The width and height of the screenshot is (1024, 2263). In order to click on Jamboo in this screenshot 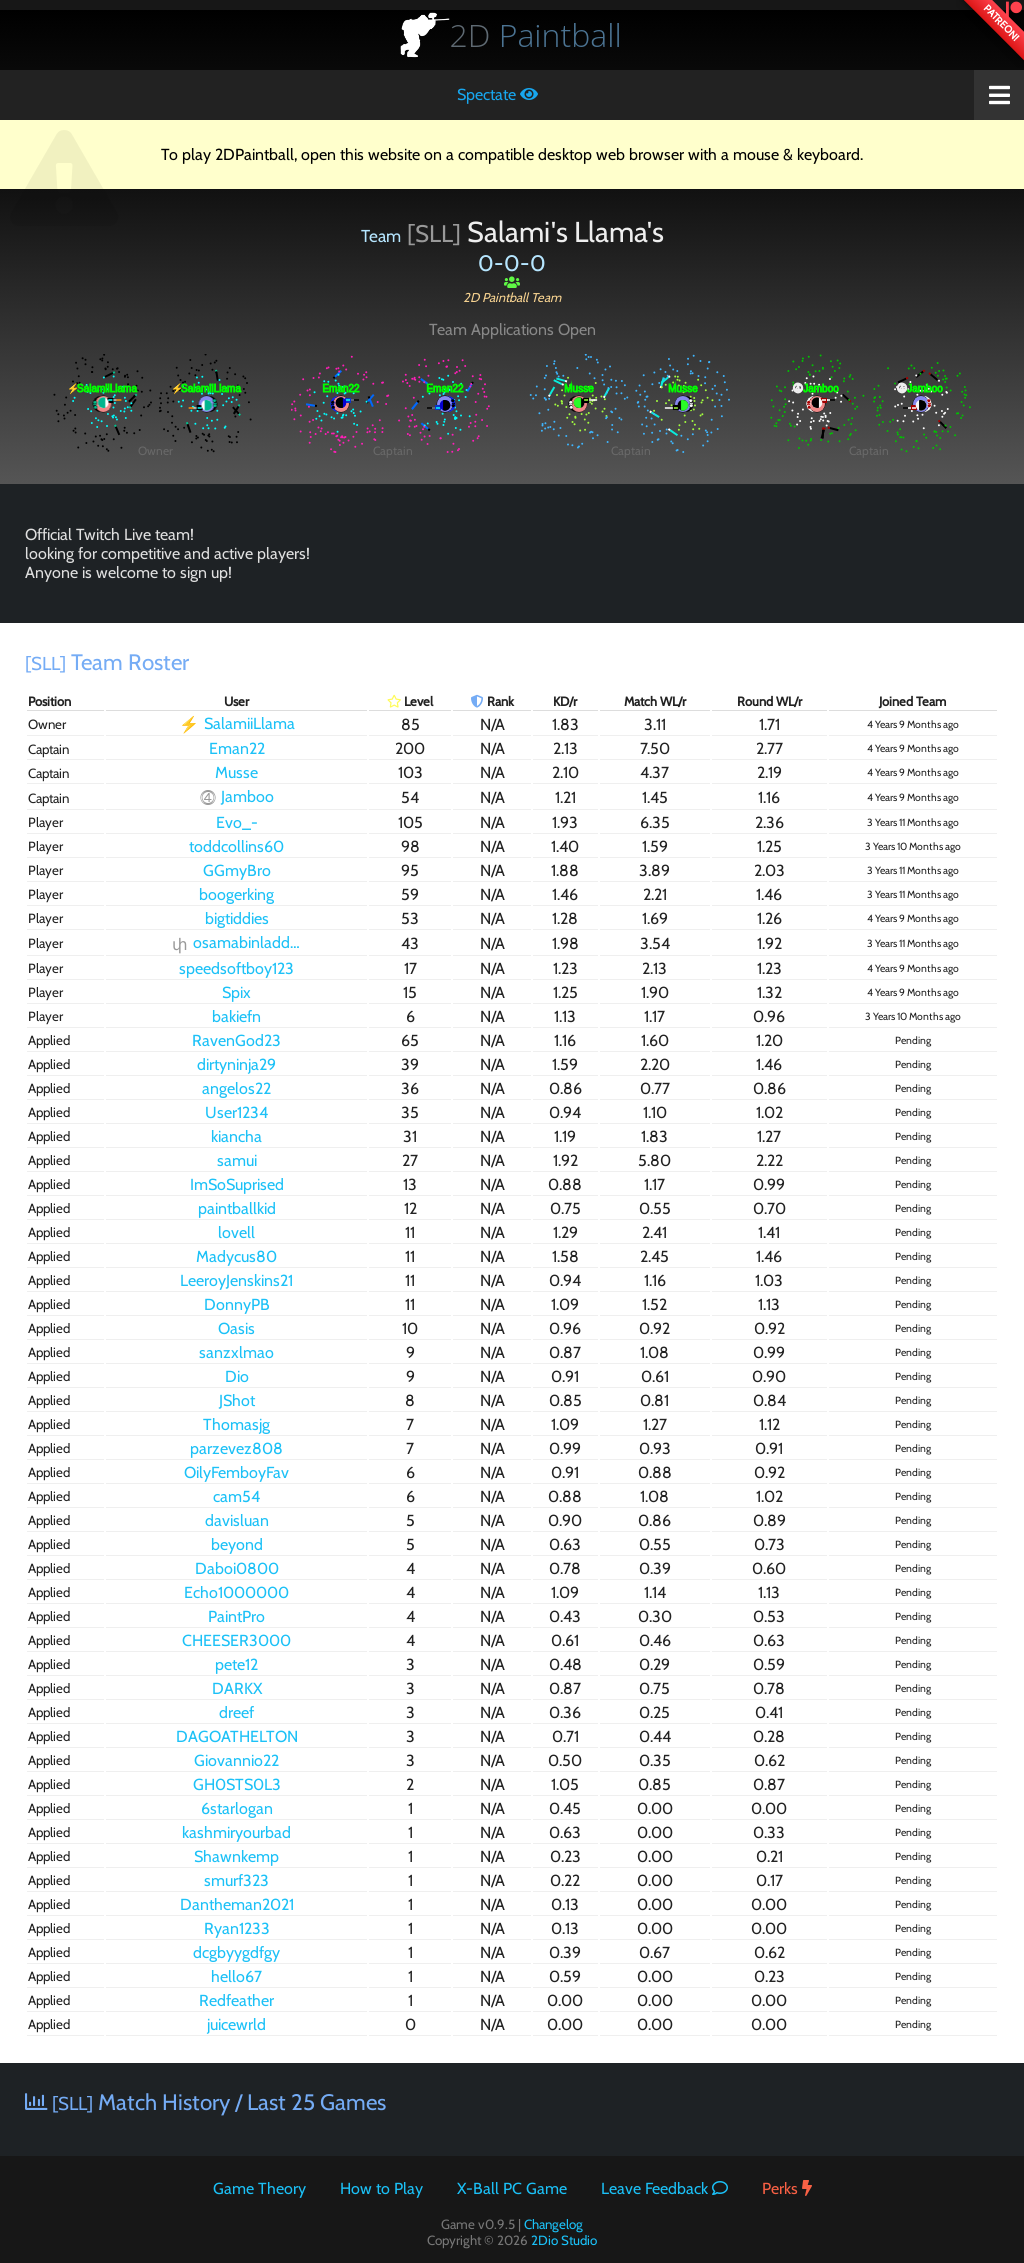, I will do `click(237, 797)`.